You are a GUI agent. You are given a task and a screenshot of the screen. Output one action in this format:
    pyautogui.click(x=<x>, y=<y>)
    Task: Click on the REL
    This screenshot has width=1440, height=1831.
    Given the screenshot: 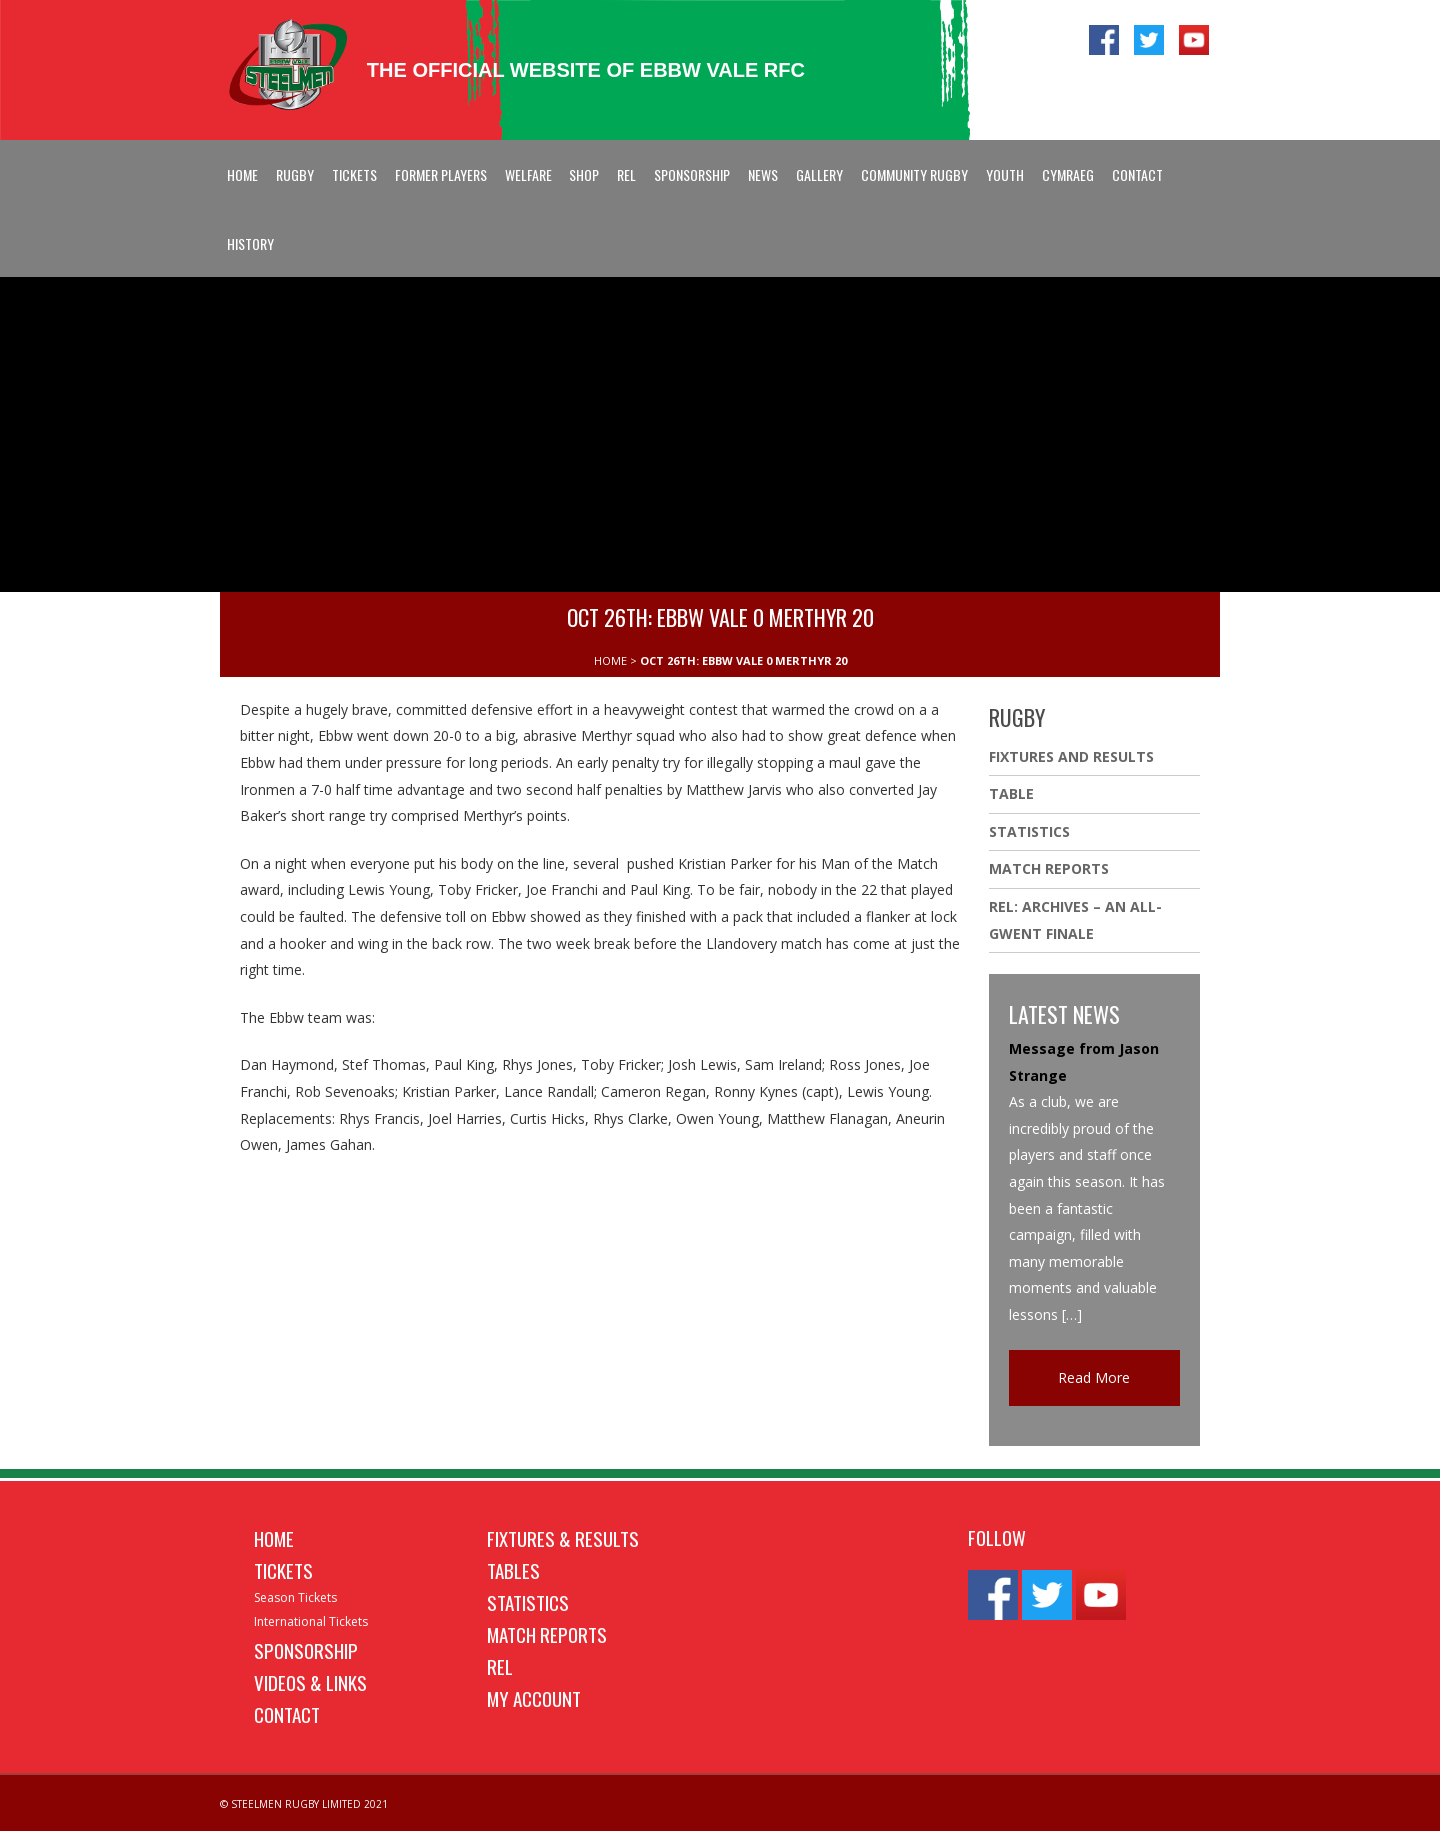 What is the action you would take?
    pyautogui.click(x=626, y=174)
    